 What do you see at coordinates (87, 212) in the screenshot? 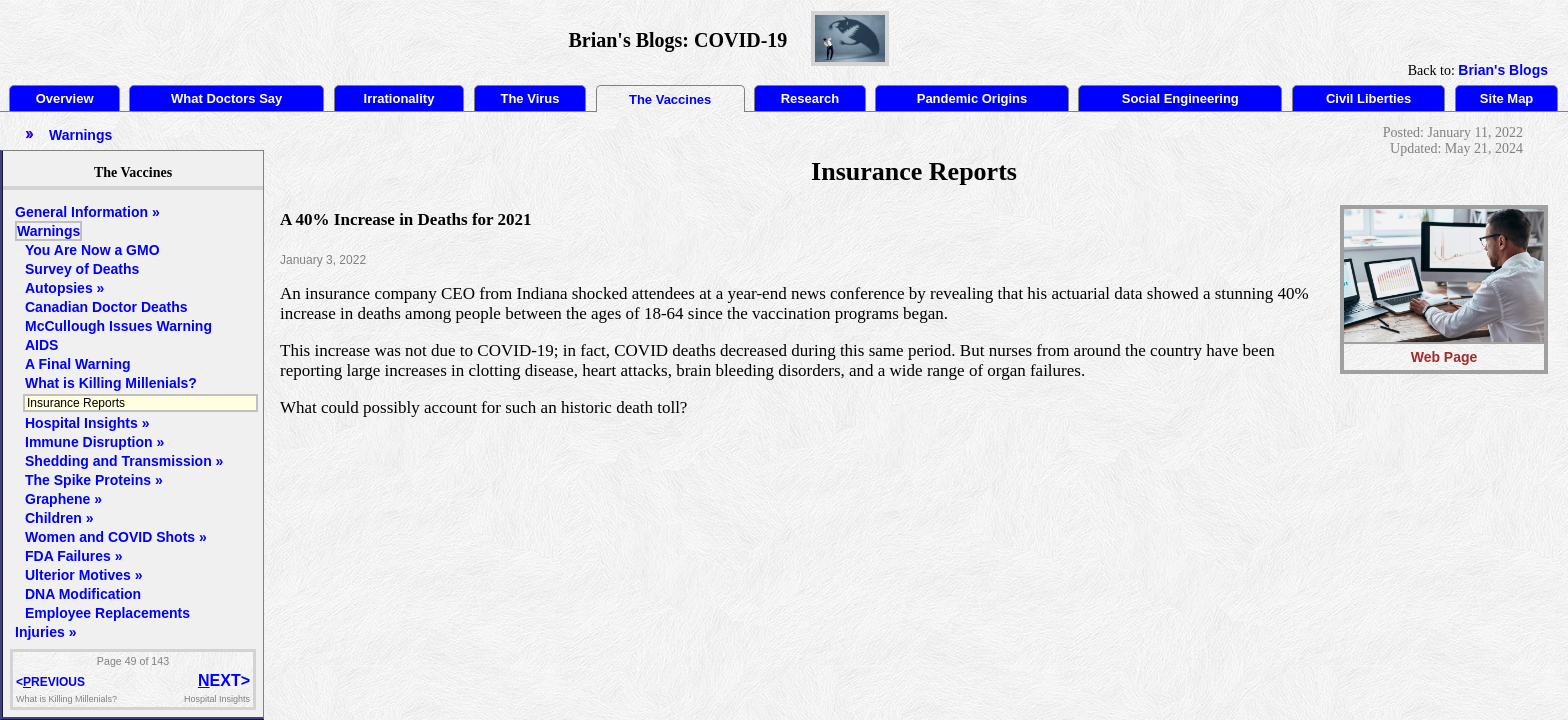
I see `General Information »` at bounding box center [87, 212].